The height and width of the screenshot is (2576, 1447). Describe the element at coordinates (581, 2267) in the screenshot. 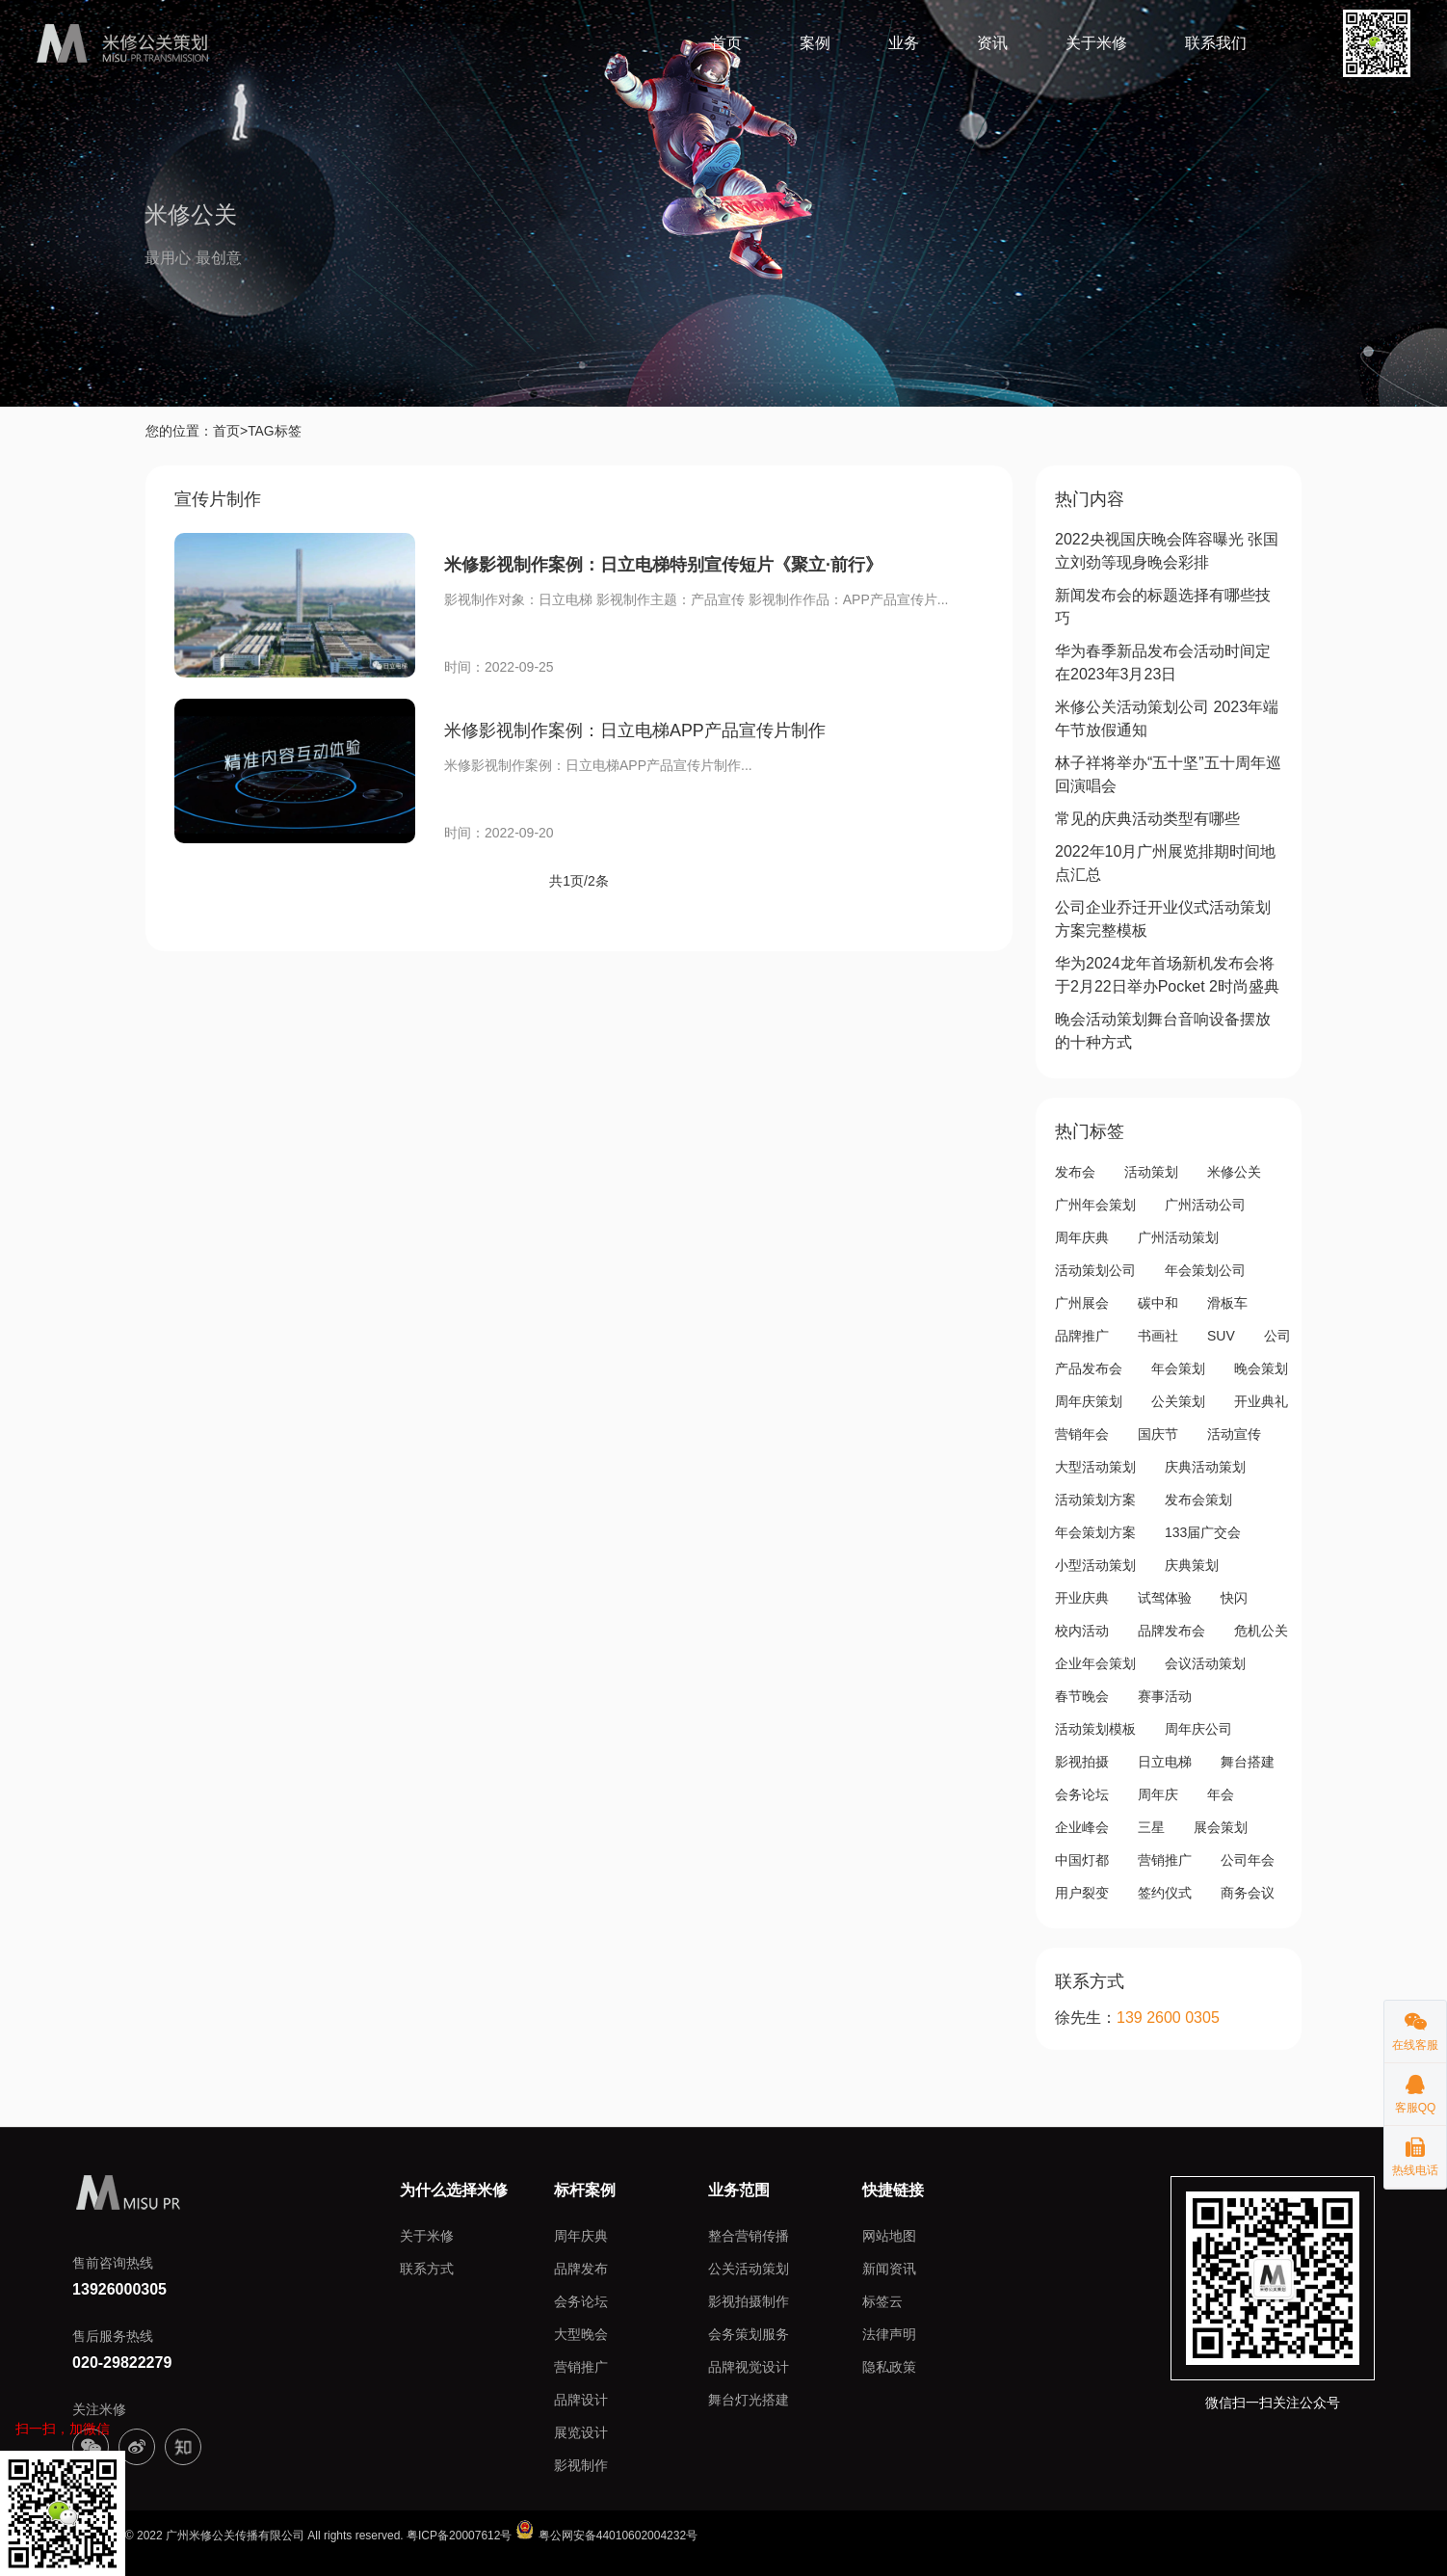

I see `品牌发布` at that location.